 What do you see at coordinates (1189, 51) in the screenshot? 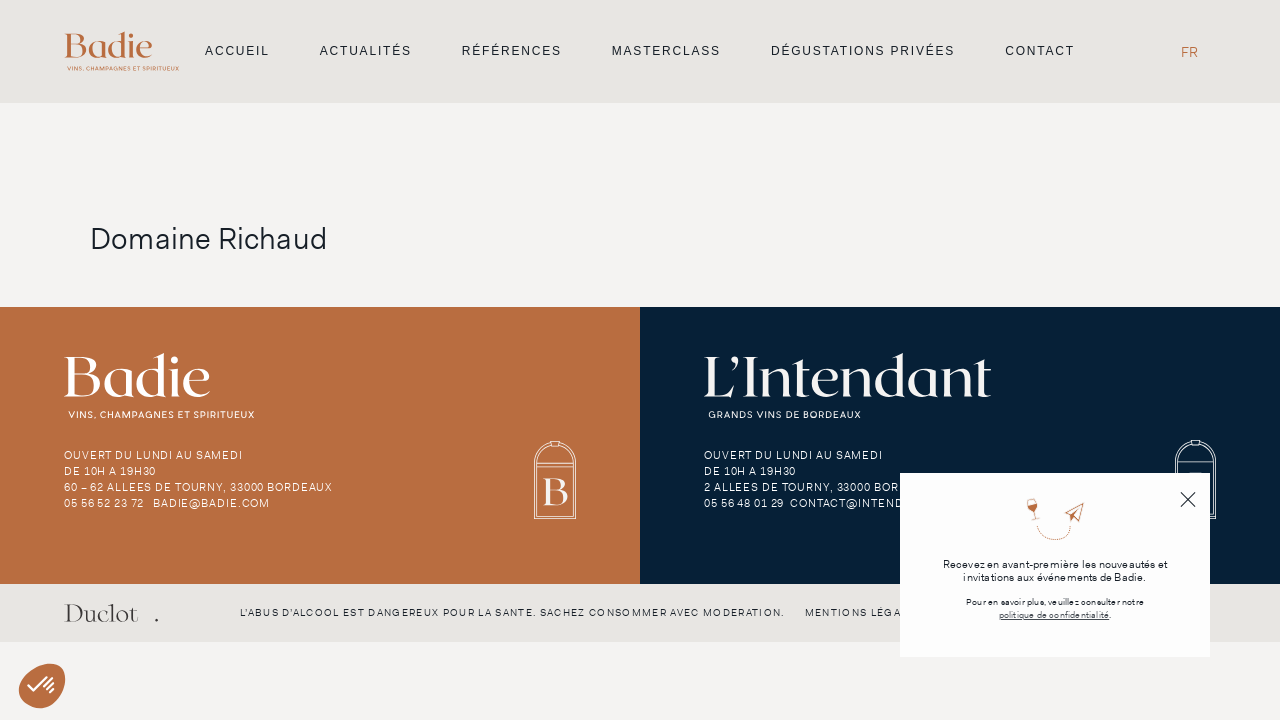
I see `[Passer à FR]` at bounding box center [1189, 51].